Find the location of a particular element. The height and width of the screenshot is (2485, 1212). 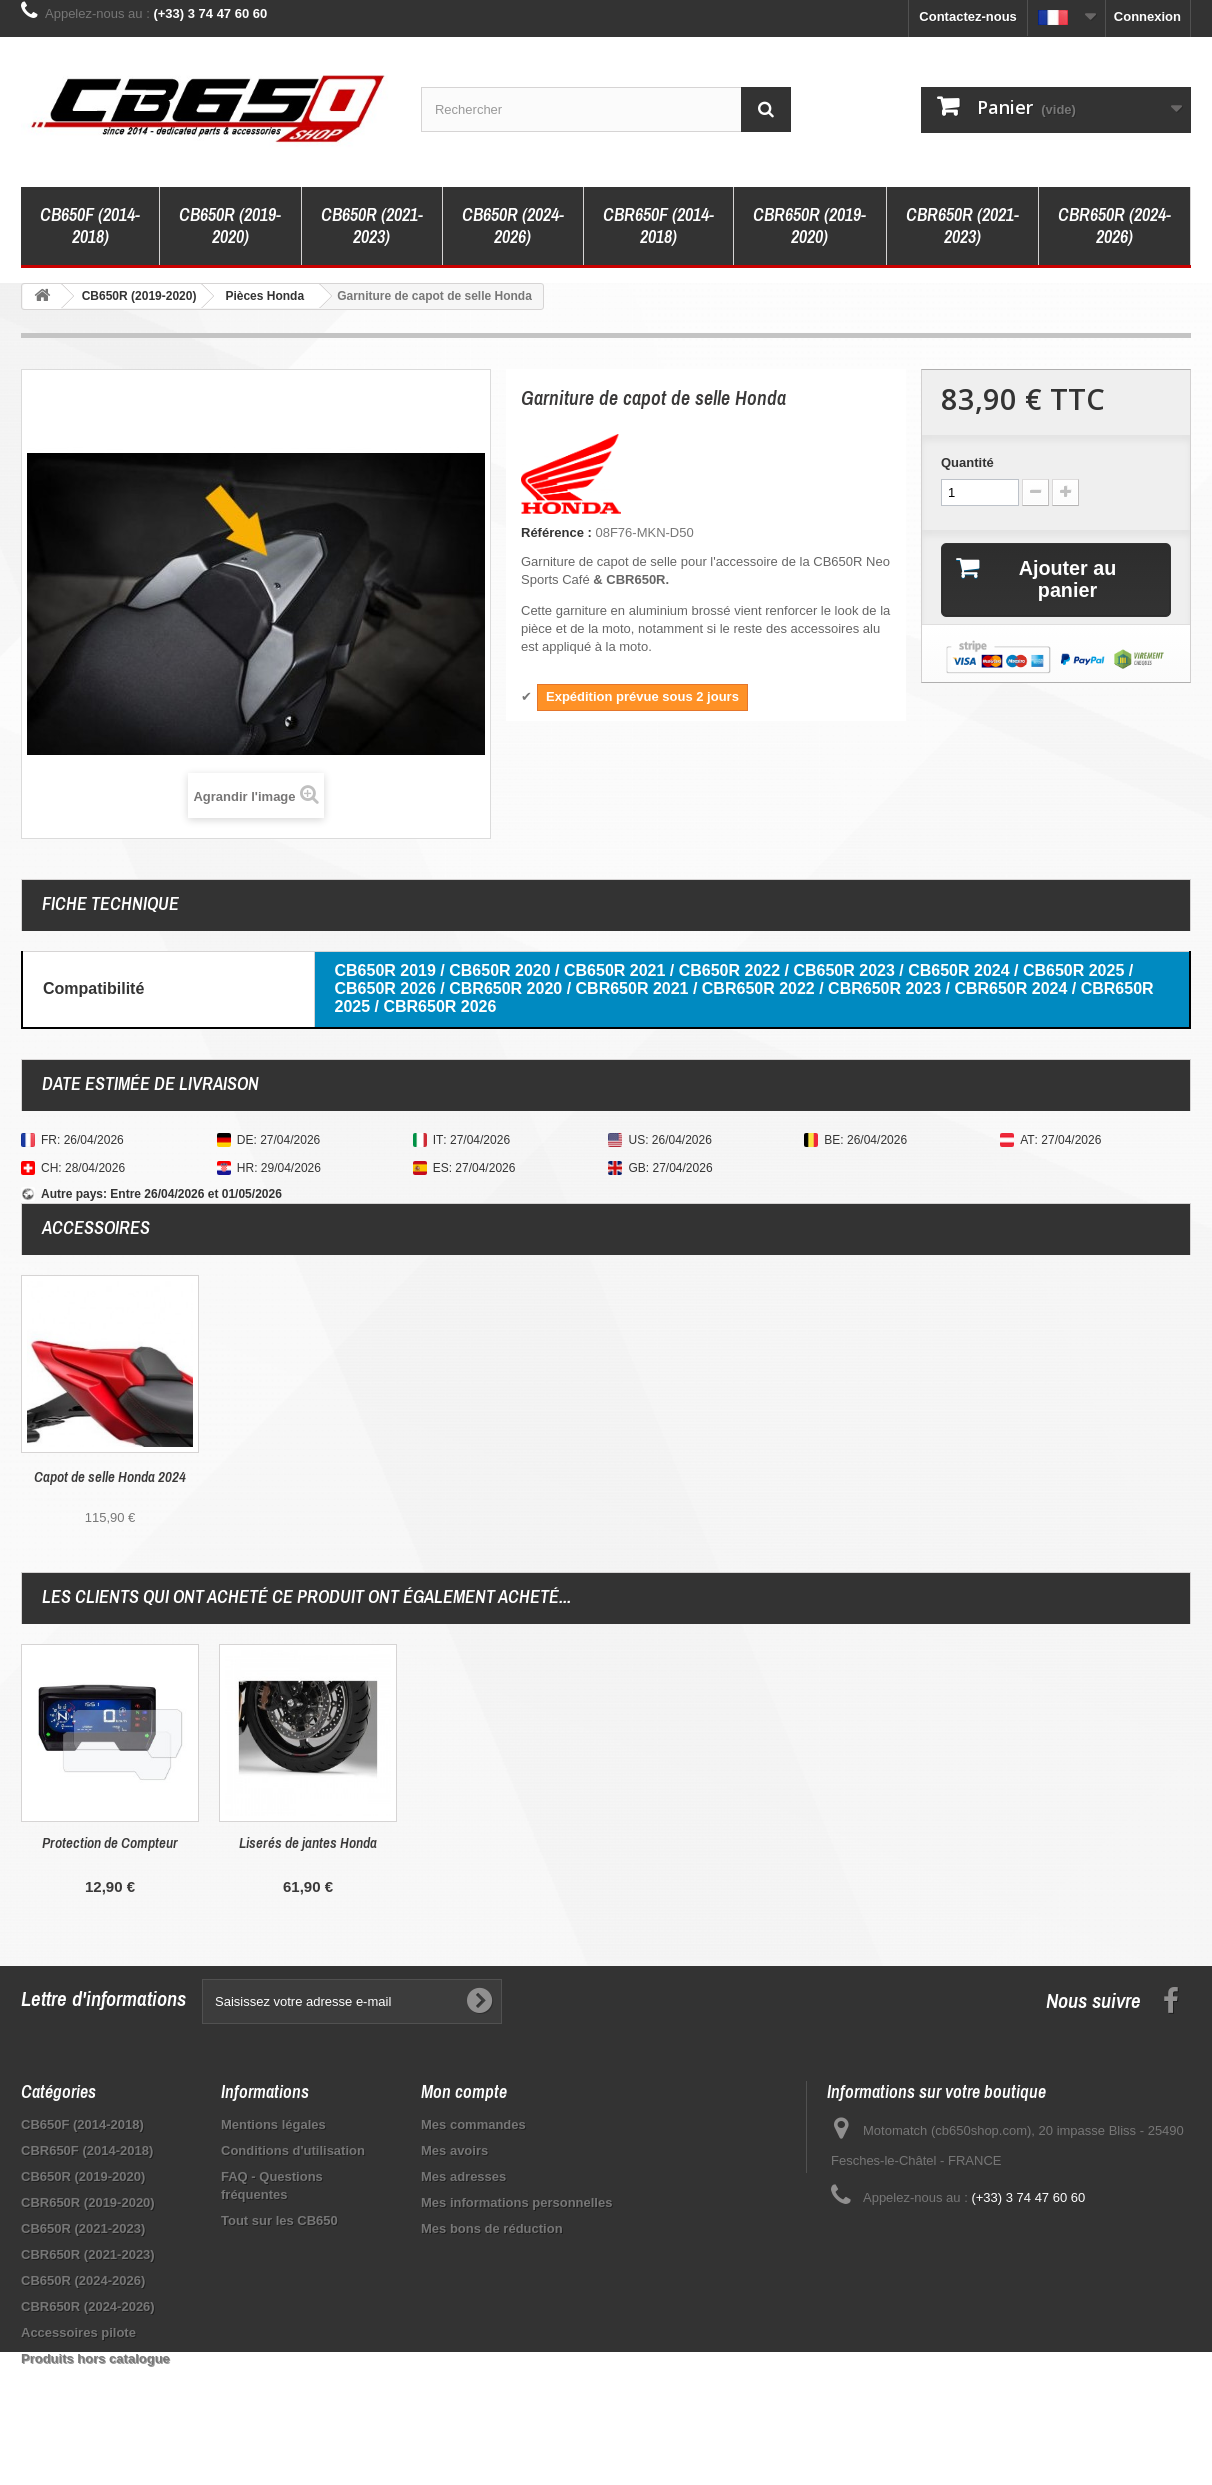

Mes adresses is located at coordinates (463, 2176).